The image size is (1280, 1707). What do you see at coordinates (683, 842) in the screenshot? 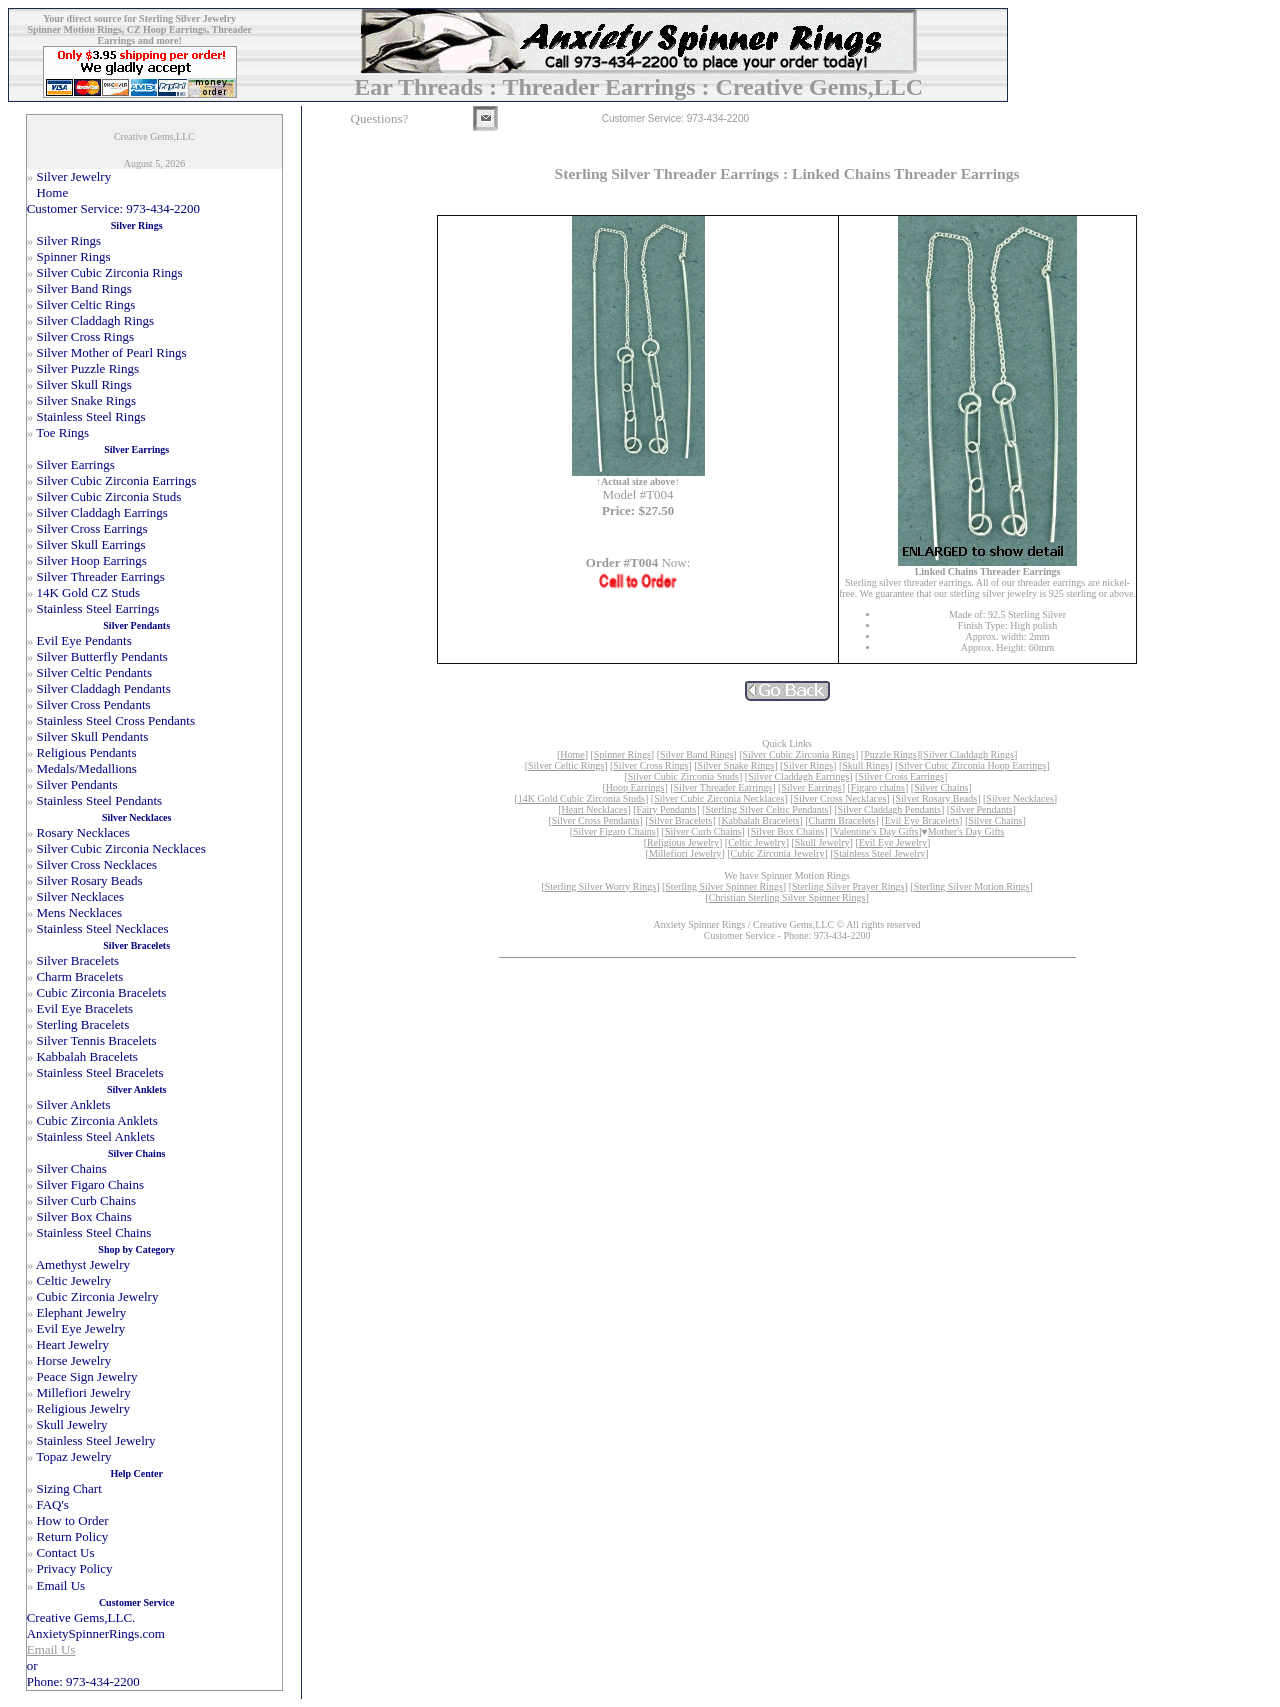
I see `Religious Jewelry` at bounding box center [683, 842].